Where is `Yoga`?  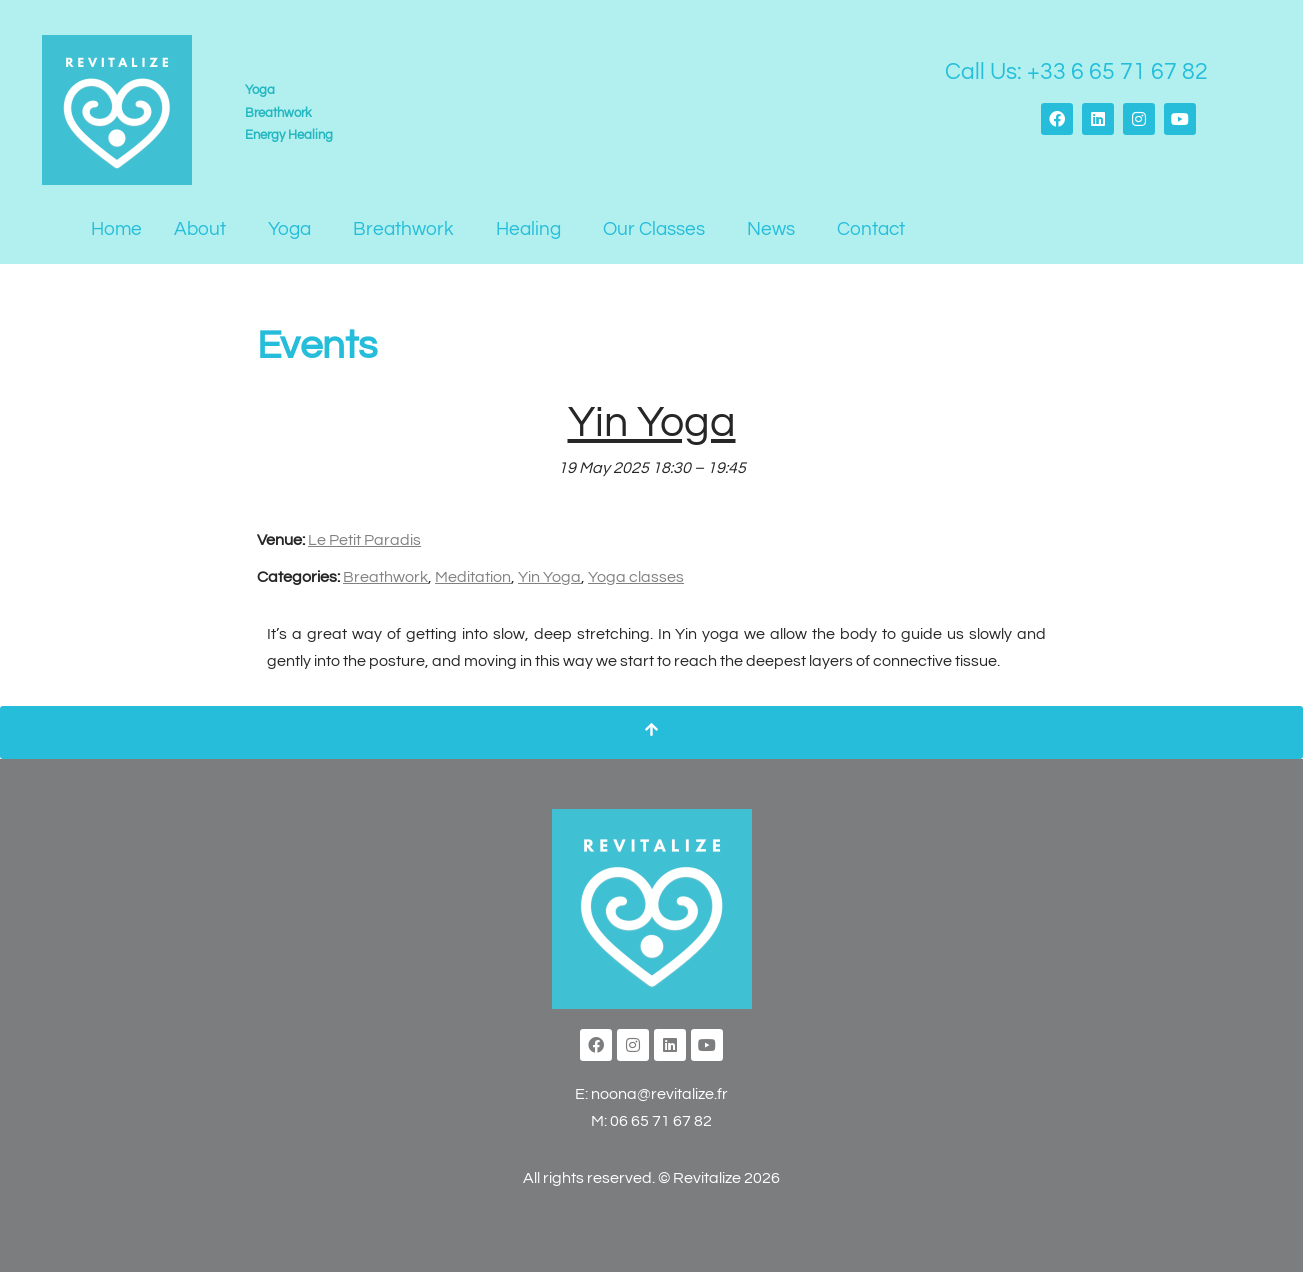 Yoga is located at coordinates (289, 229).